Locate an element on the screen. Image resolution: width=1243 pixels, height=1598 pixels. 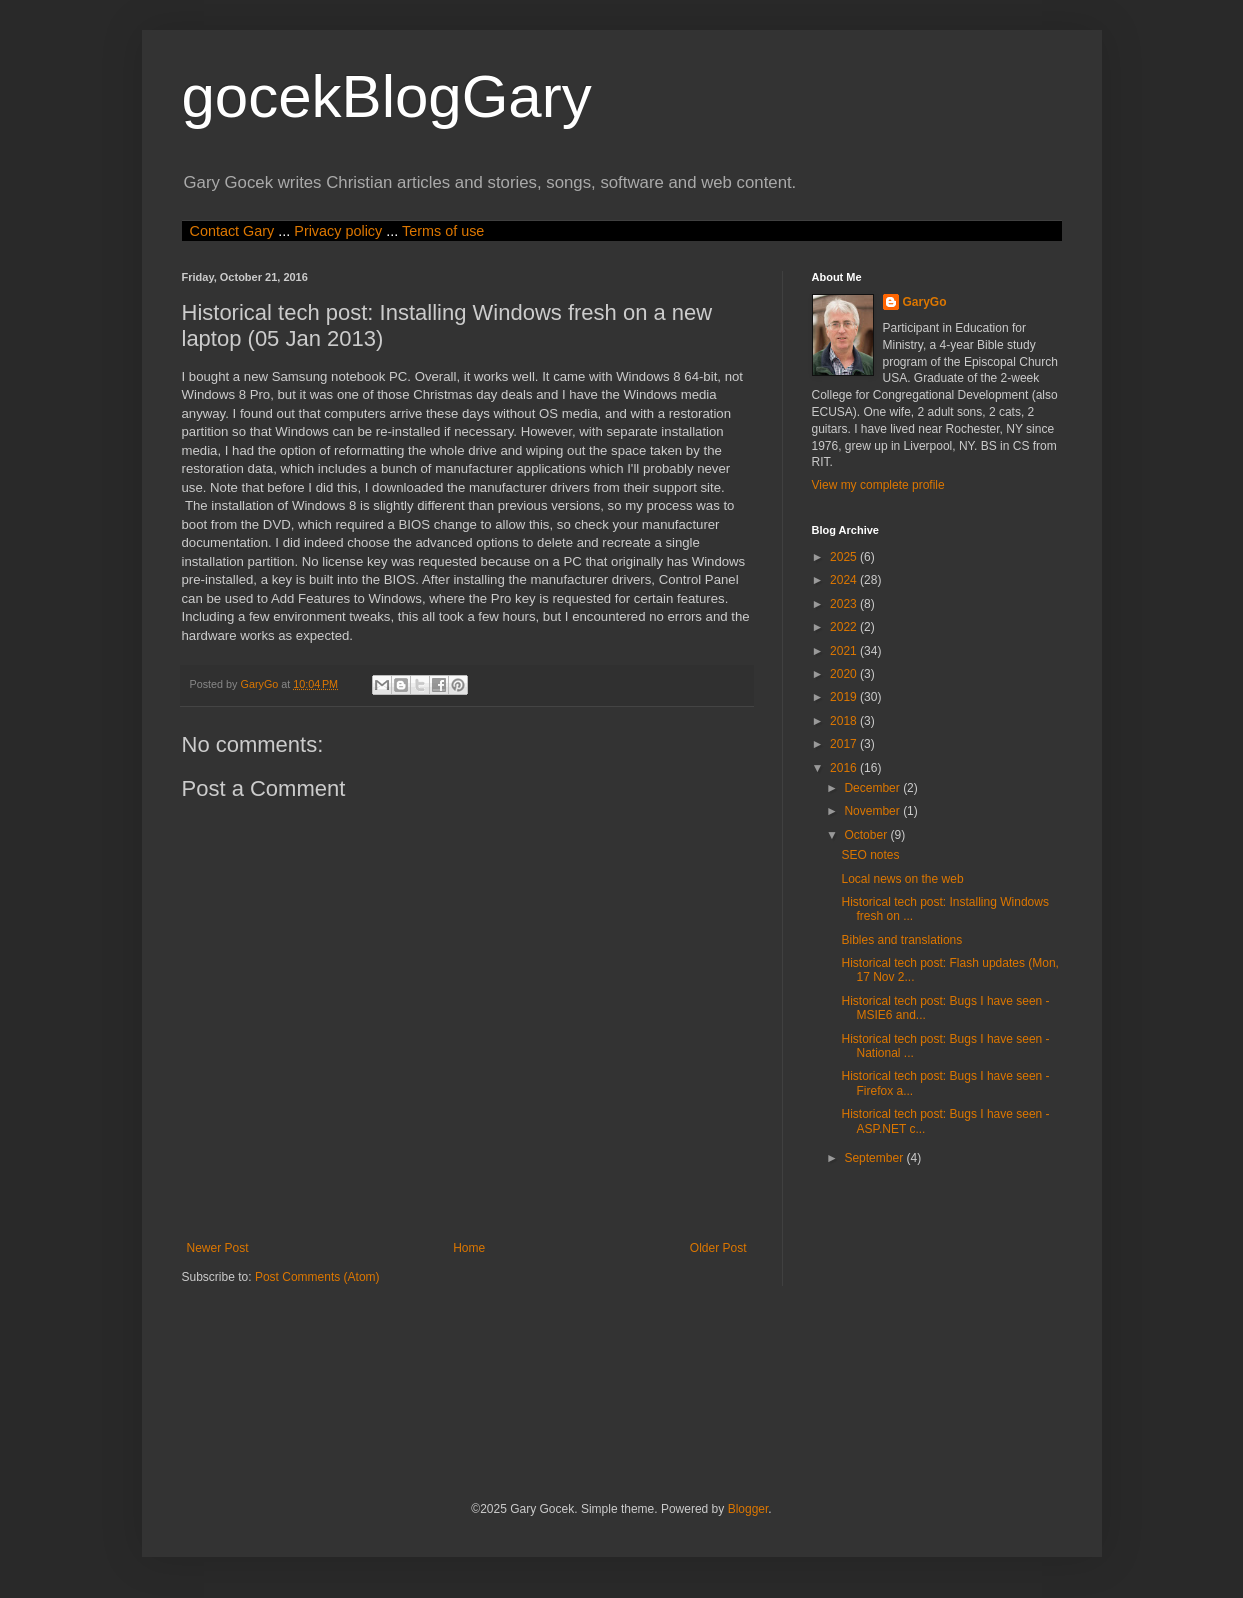
Bibles and translations is located at coordinates (901, 940).